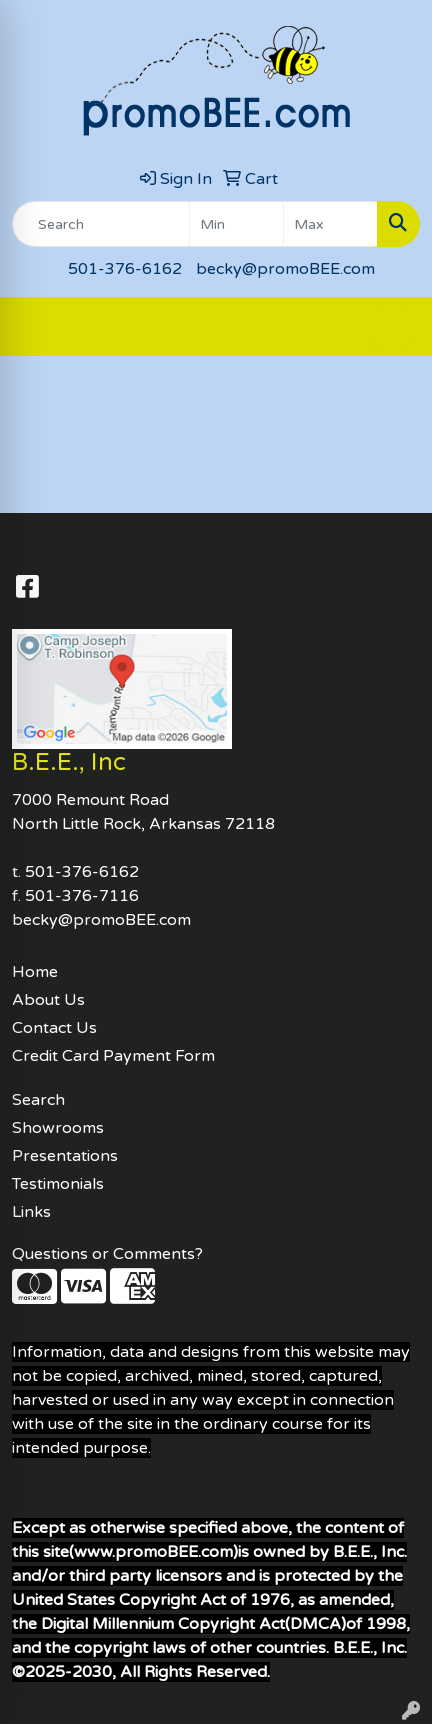 The height and width of the screenshot is (1724, 432). I want to click on becky@promoBEE.com, so click(285, 269).